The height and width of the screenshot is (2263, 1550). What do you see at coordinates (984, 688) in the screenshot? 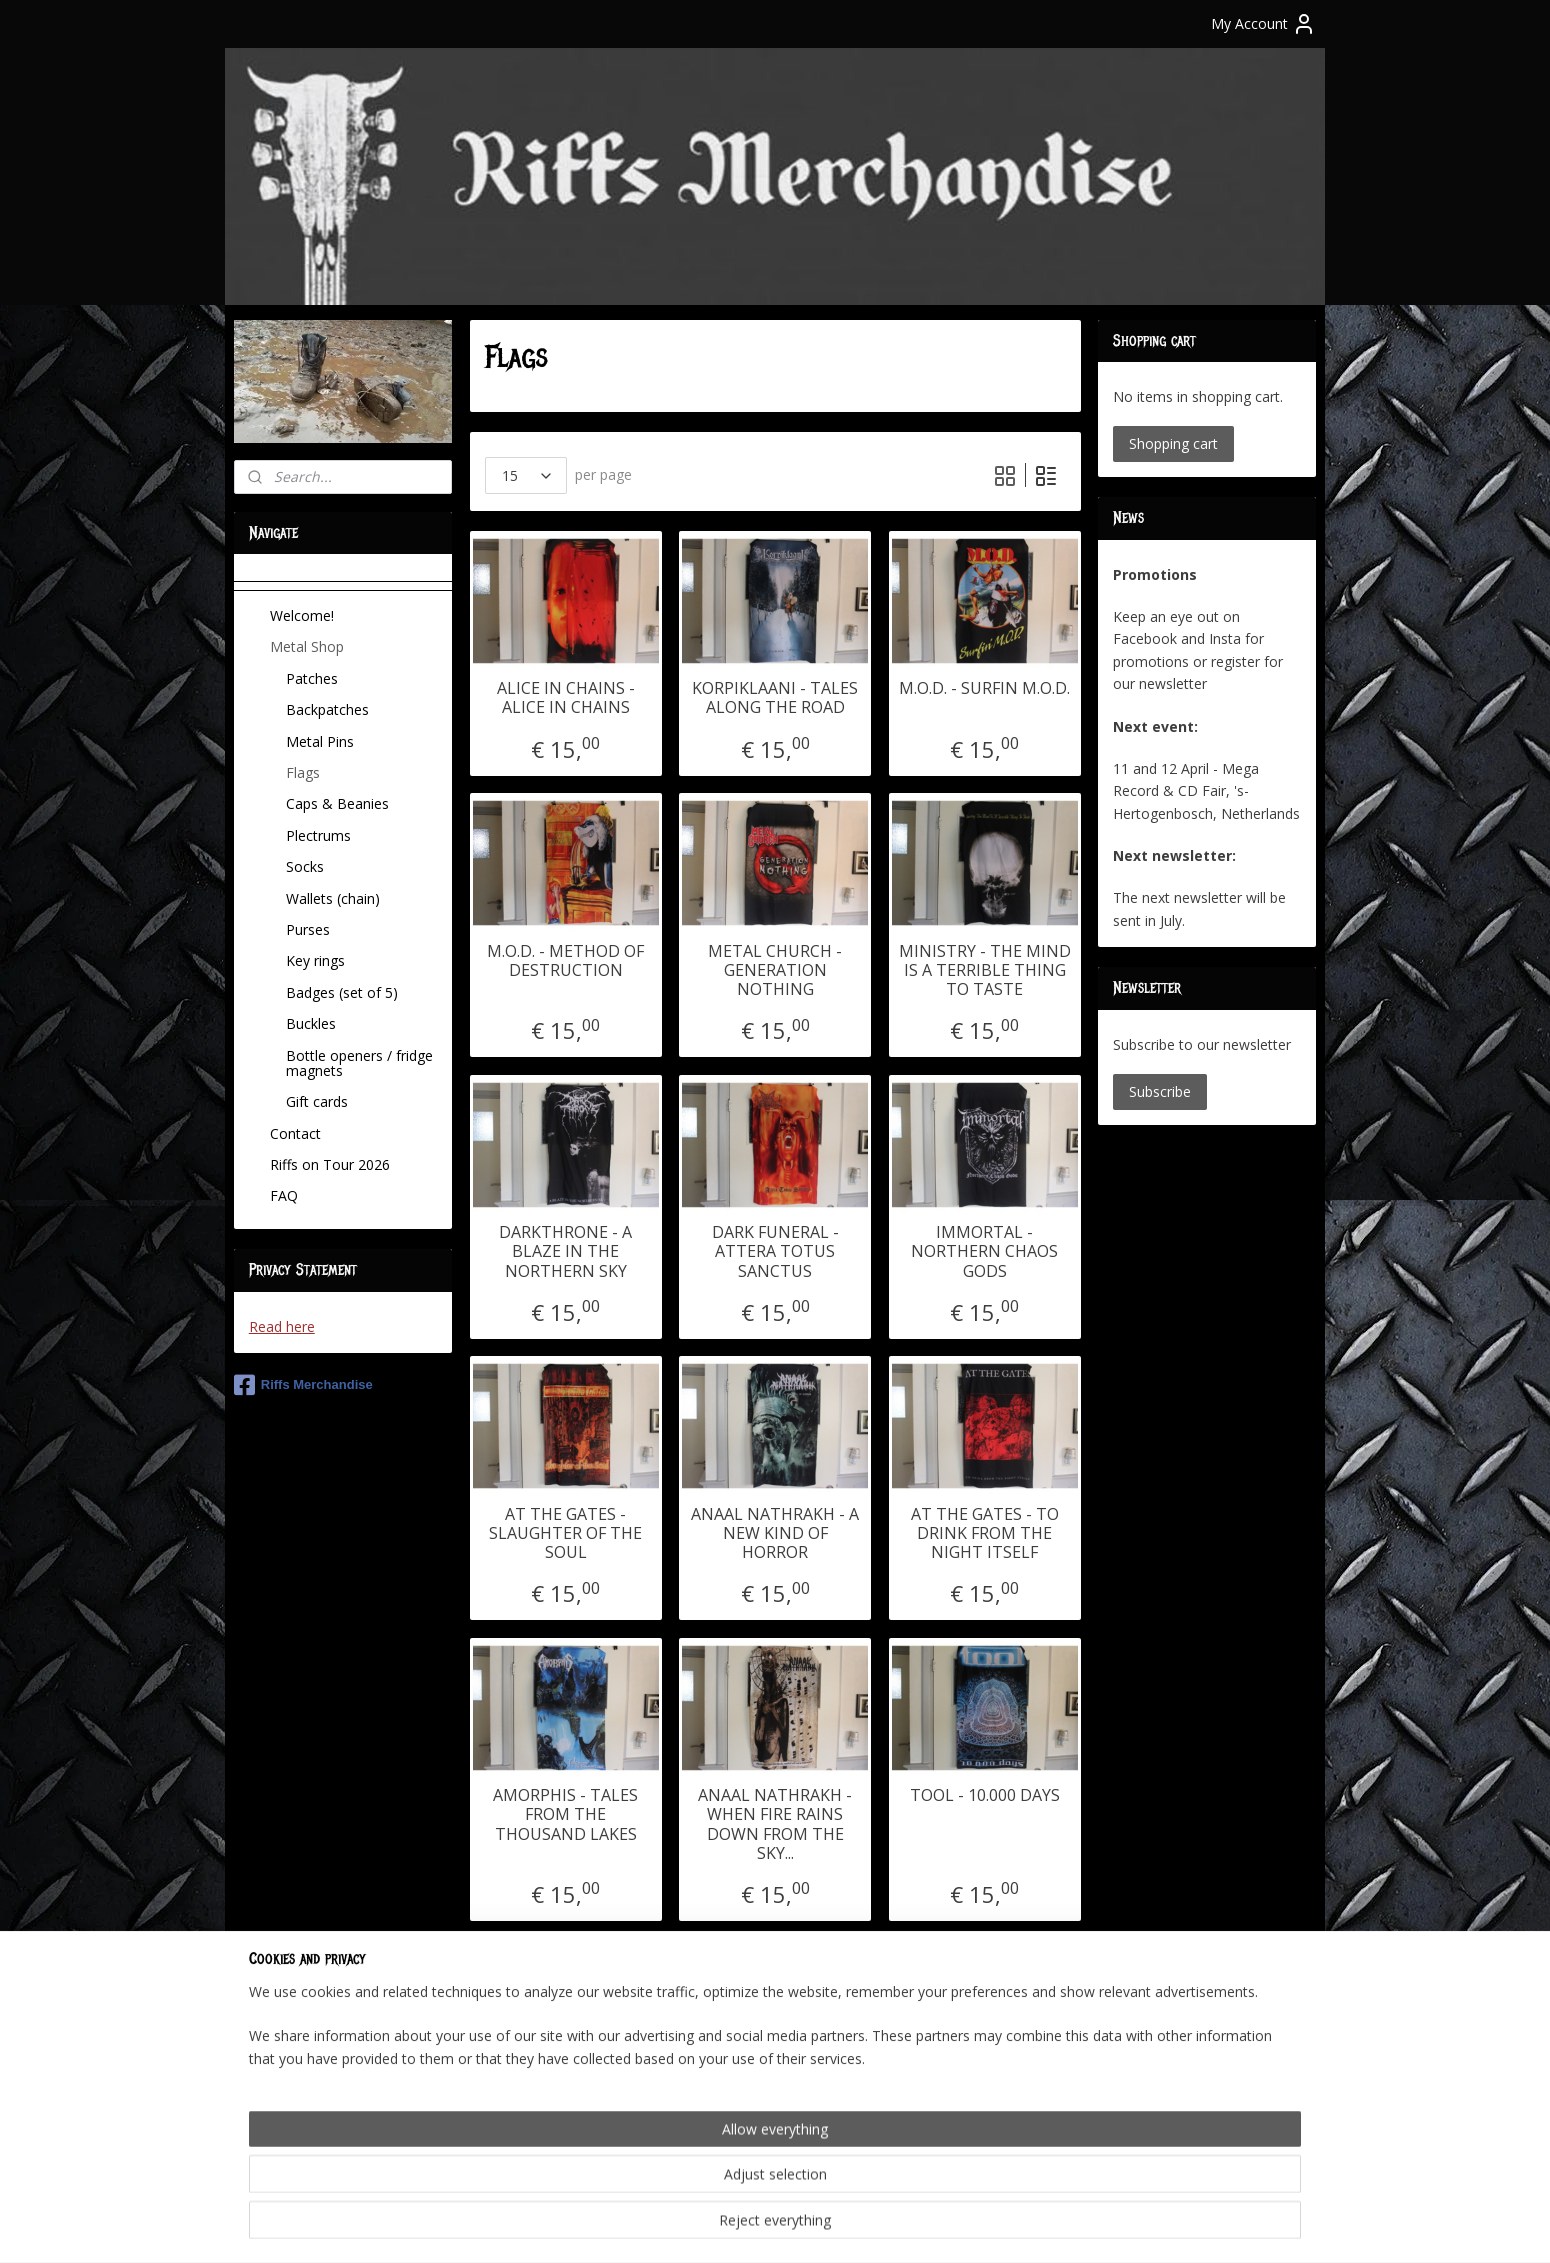
I see `M.O.D. - SURFIN M.O.D.` at bounding box center [984, 688].